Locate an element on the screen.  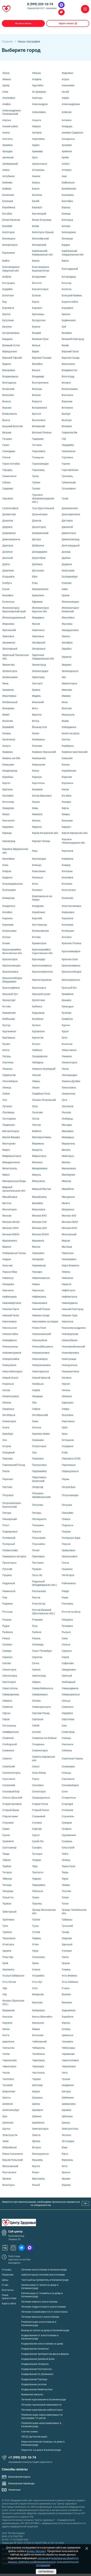
Руза is located at coordinates (35, 1626).